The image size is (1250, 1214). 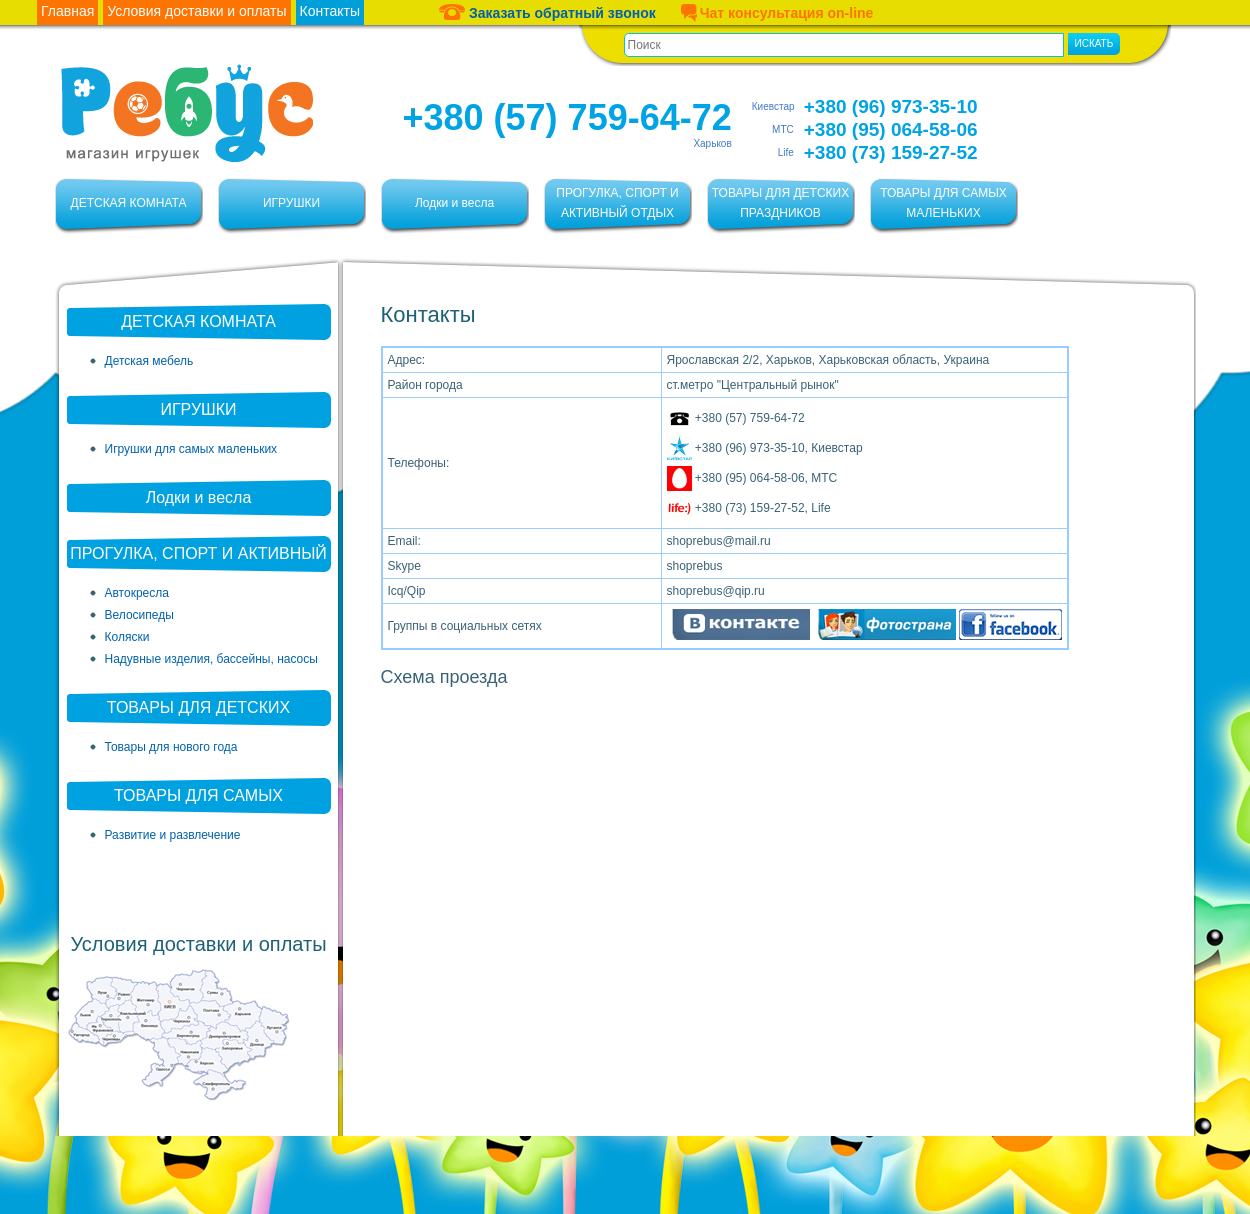 I want to click on Чат консультация on-line, so click(x=776, y=12).